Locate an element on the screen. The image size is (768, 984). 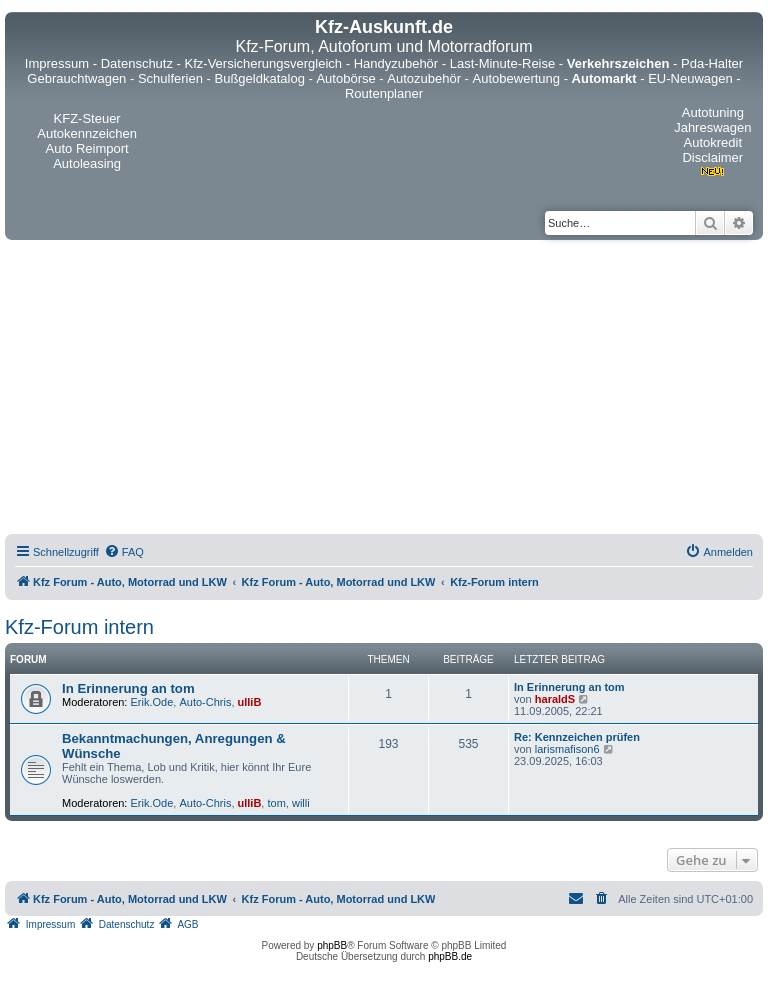
larismafison6 is located at coordinates (567, 749).